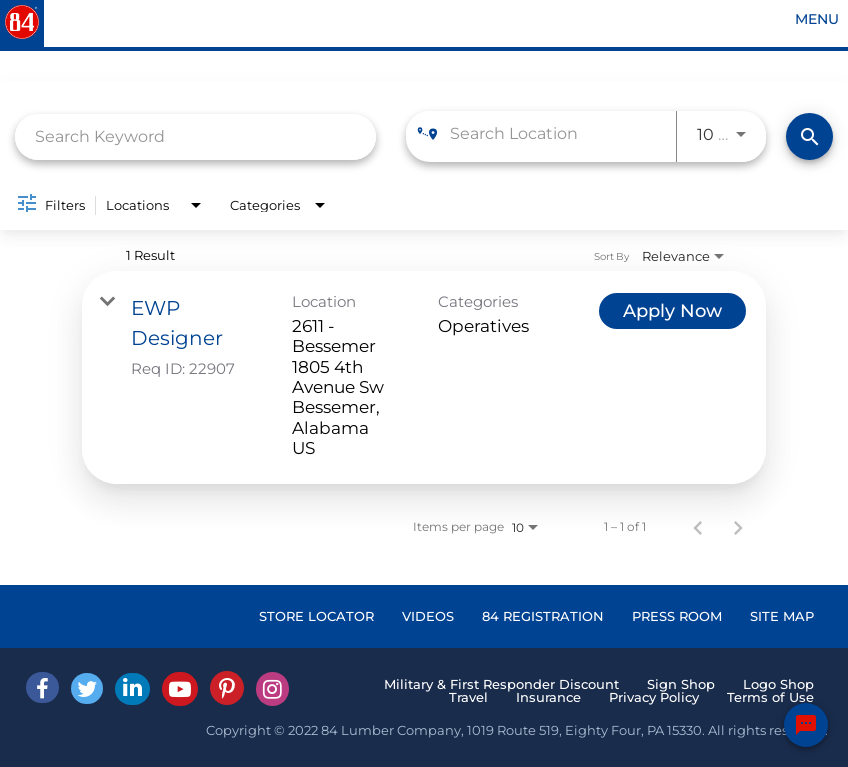  Describe the element at coordinates (501, 684) in the screenshot. I see `Military & First Responder Discount` at that location.